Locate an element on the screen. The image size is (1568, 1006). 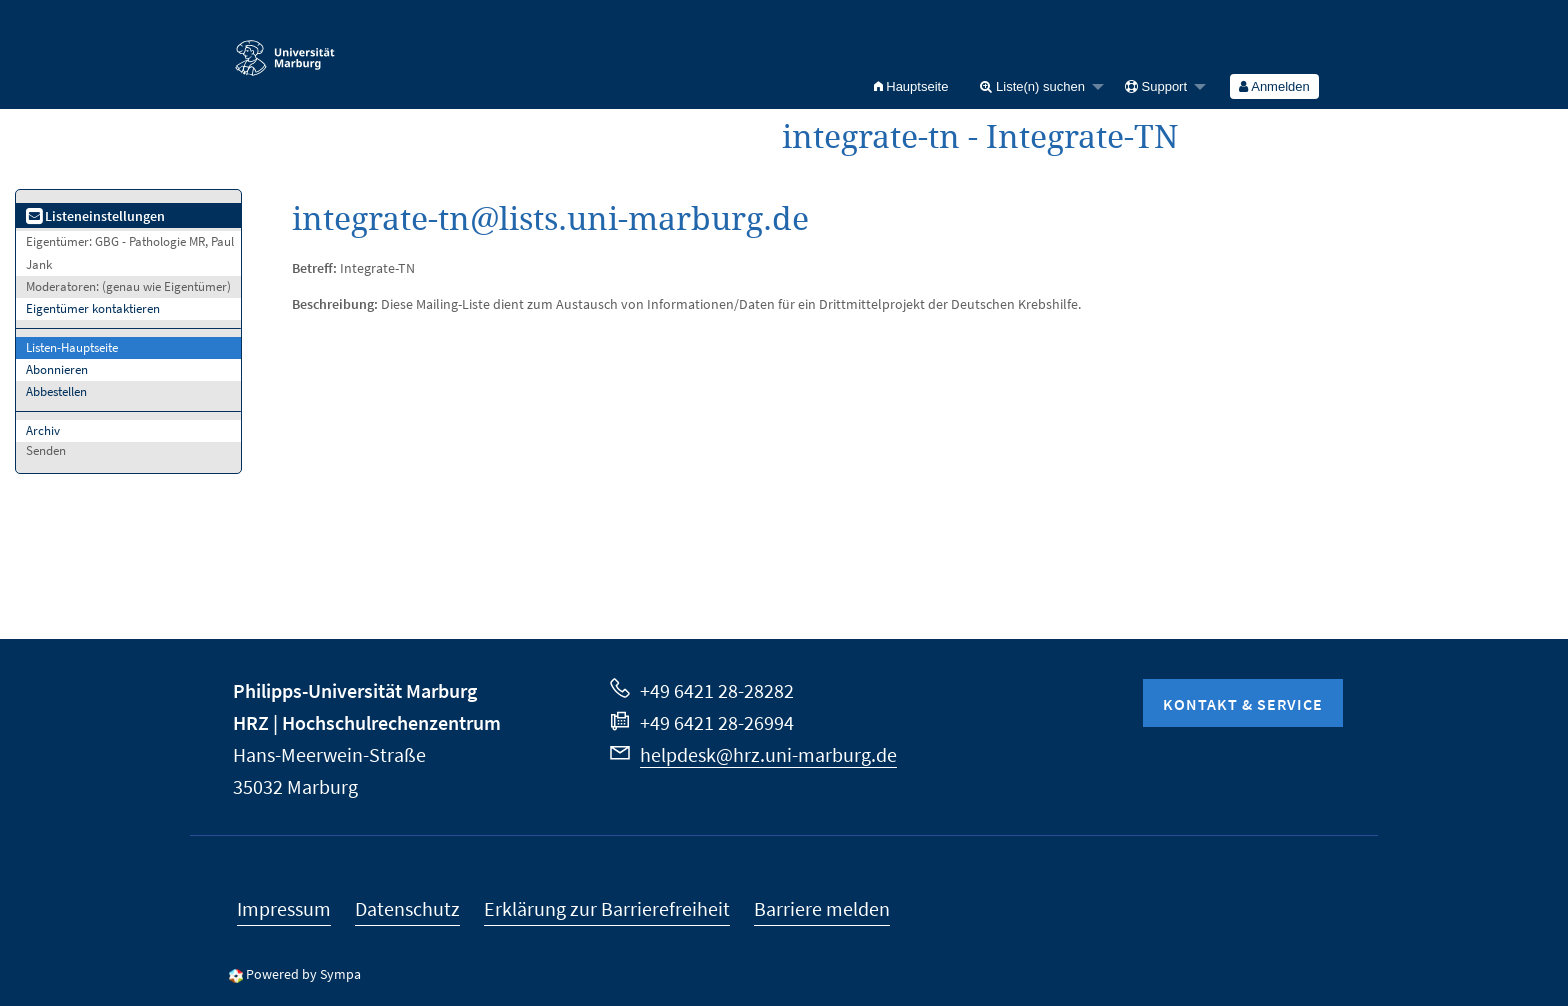
Listen-Hauptseite is located at coordinates (72, 347).